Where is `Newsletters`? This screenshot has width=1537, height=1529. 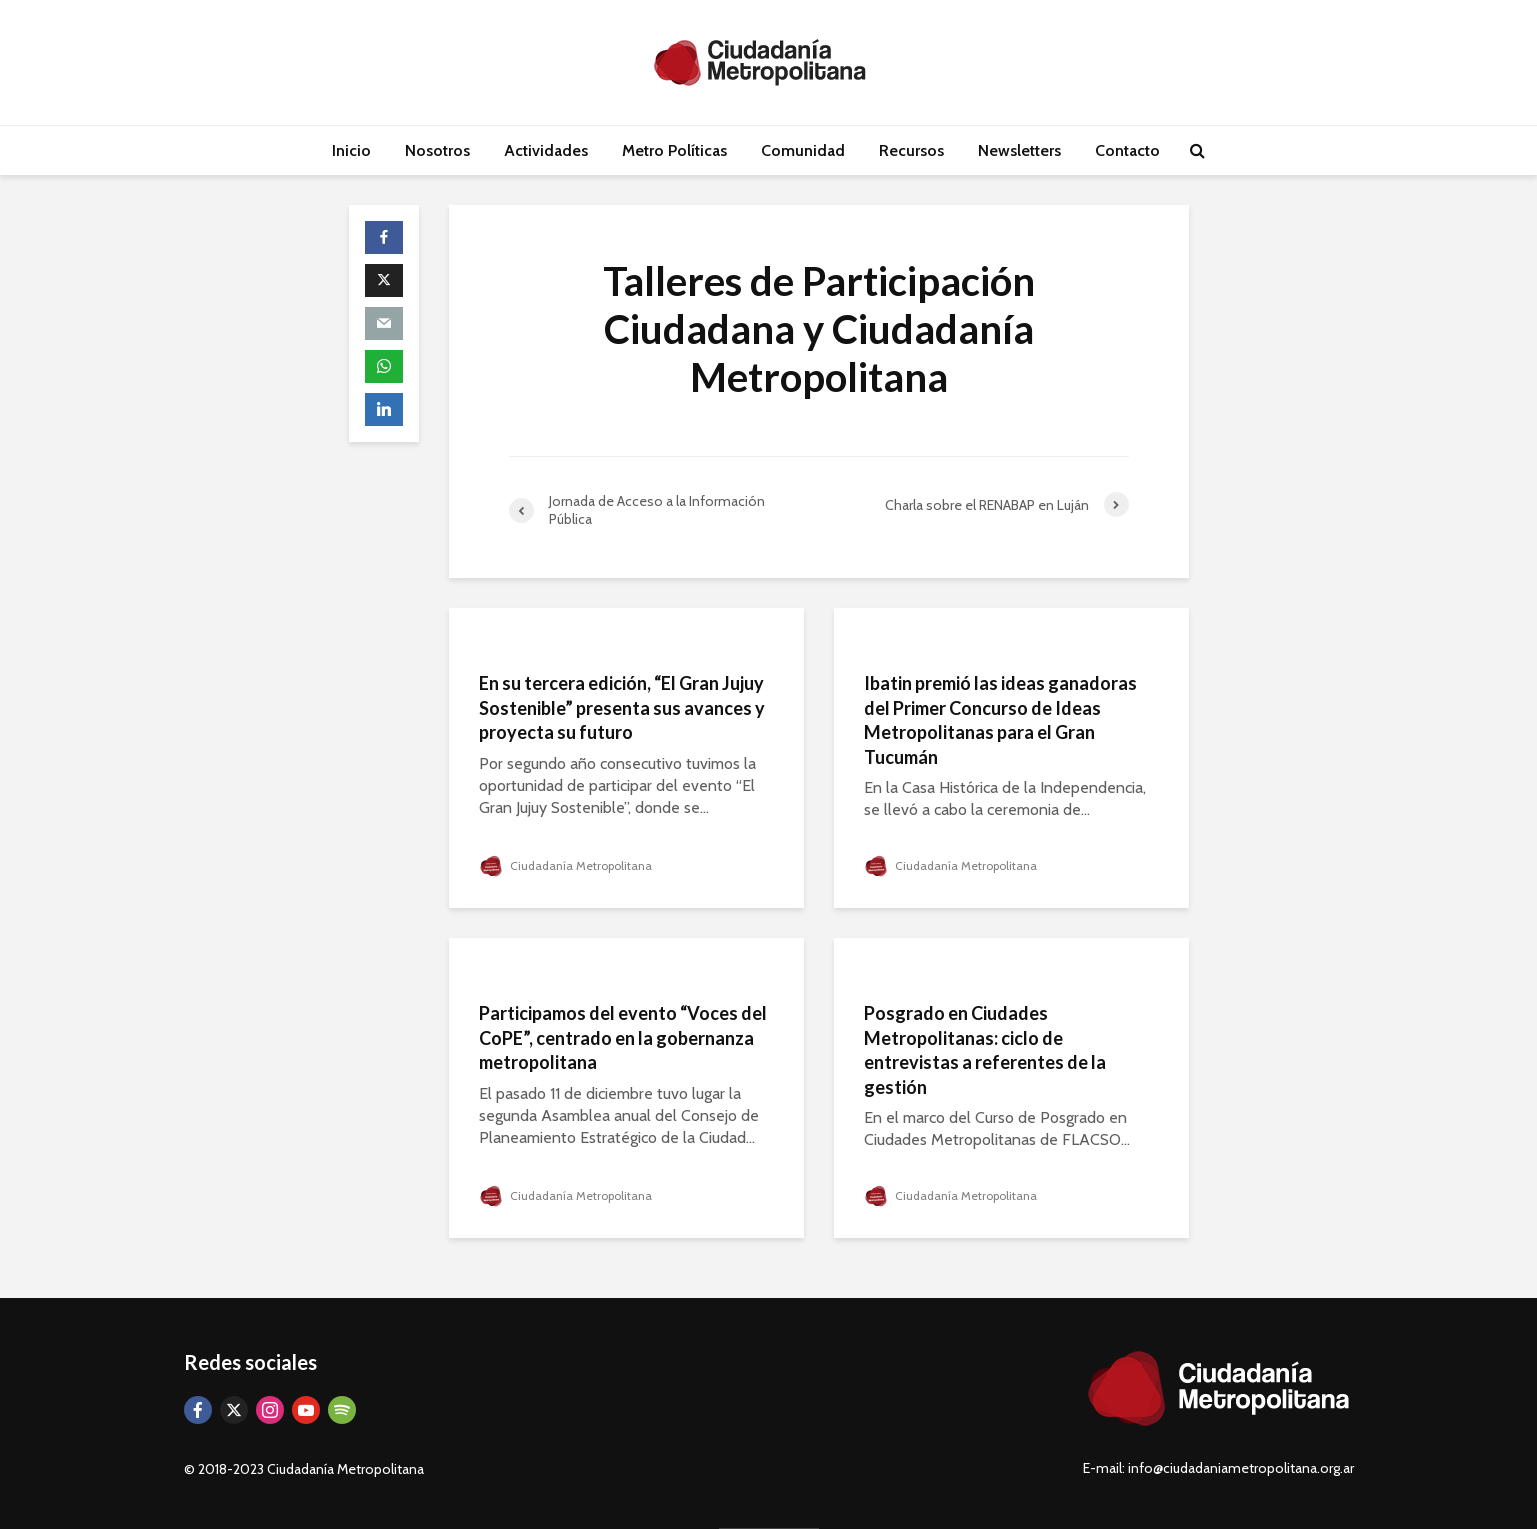 Newsletters is located at coordinates (1019, 150).